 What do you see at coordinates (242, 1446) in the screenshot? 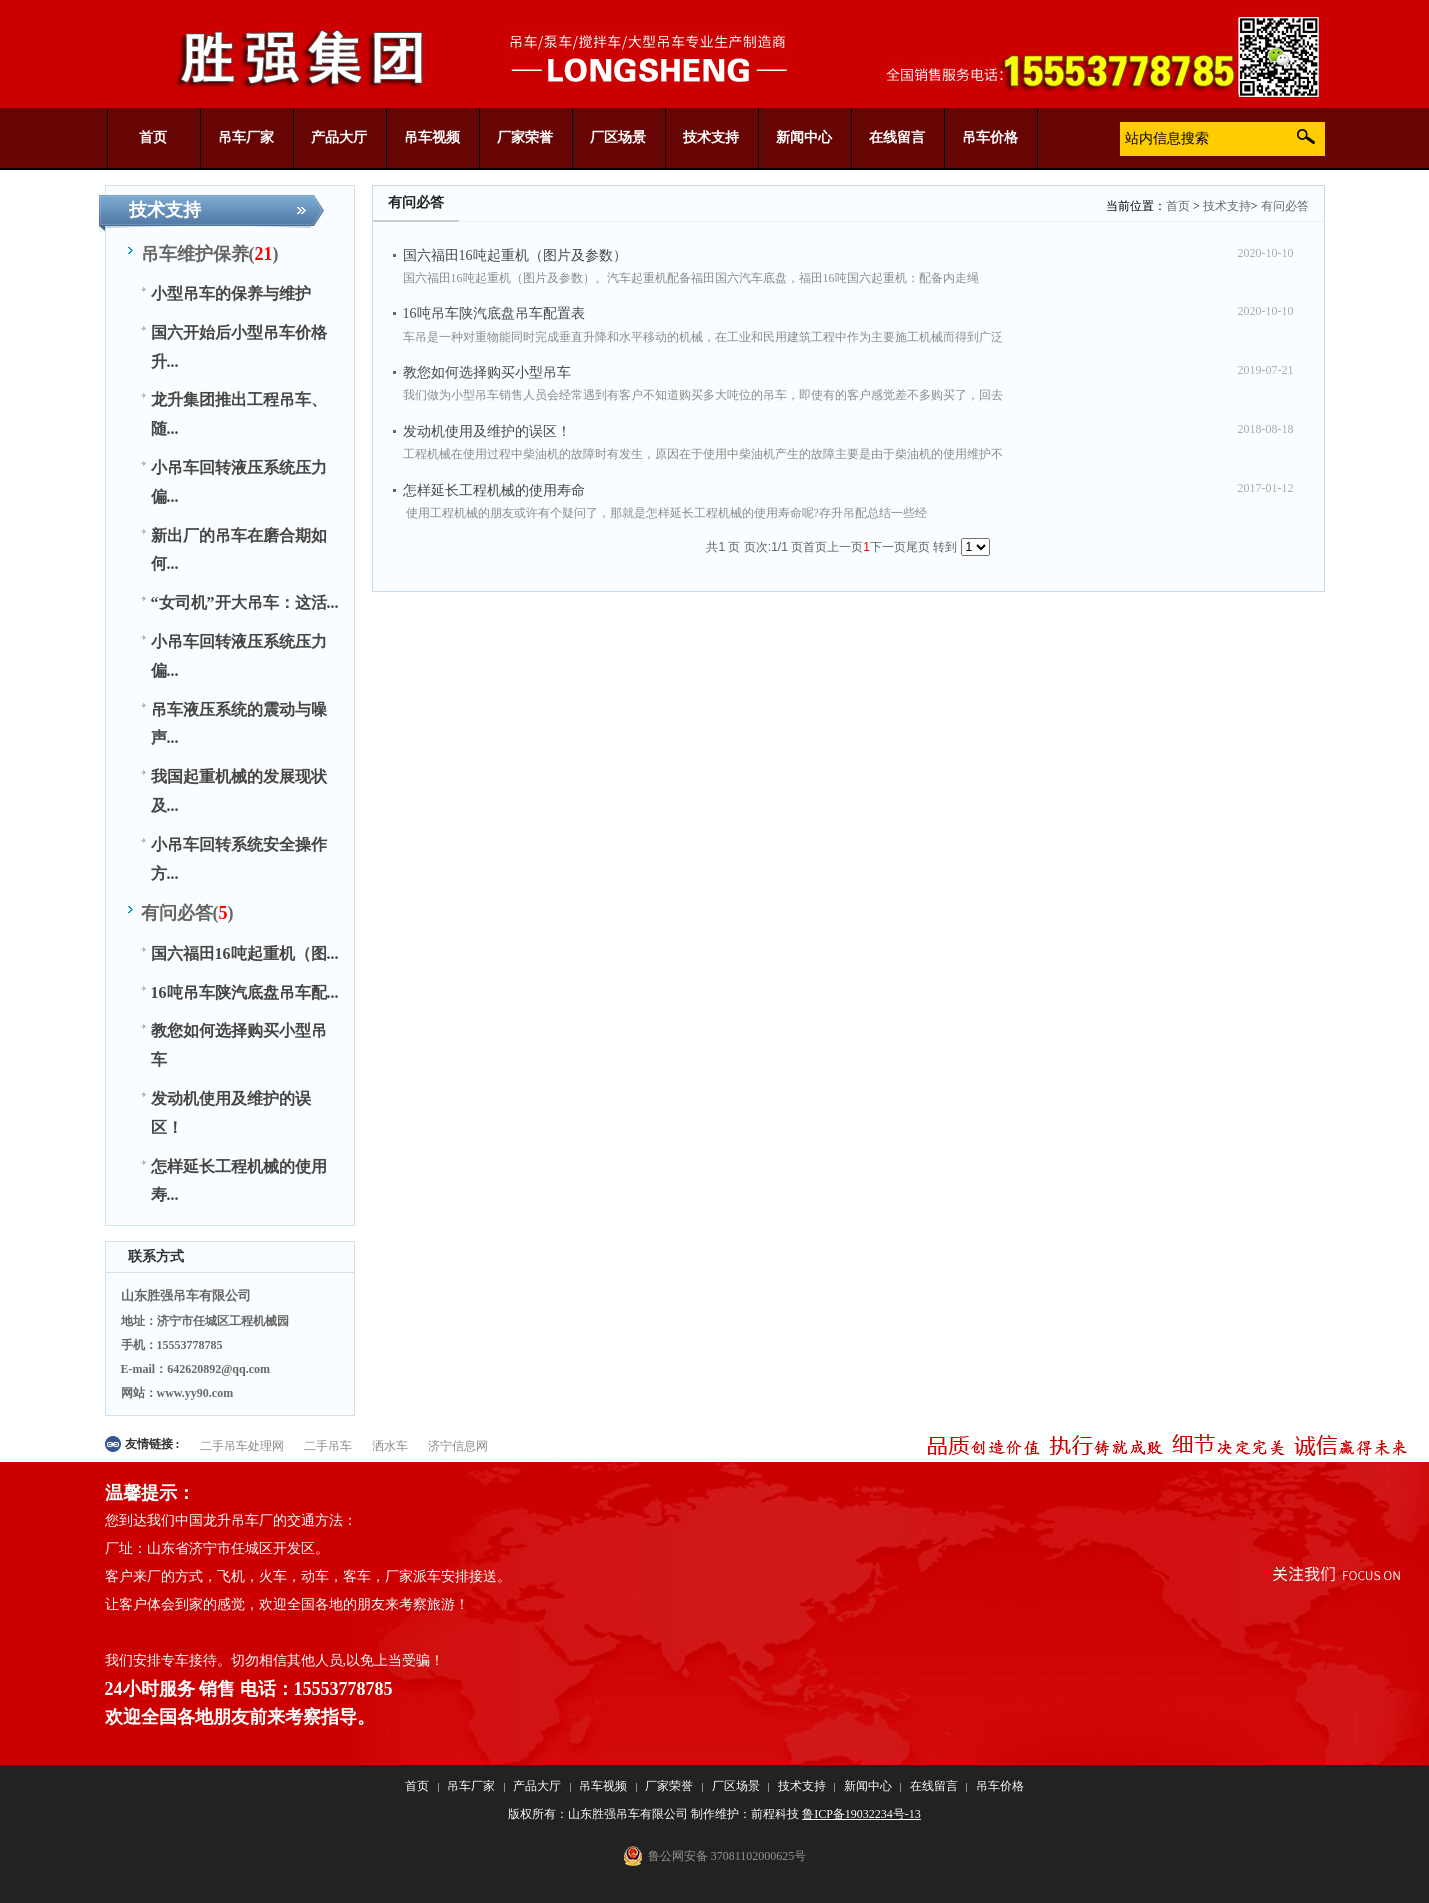
I see `二手吊车处理网` at bounding box center [242, 1446].